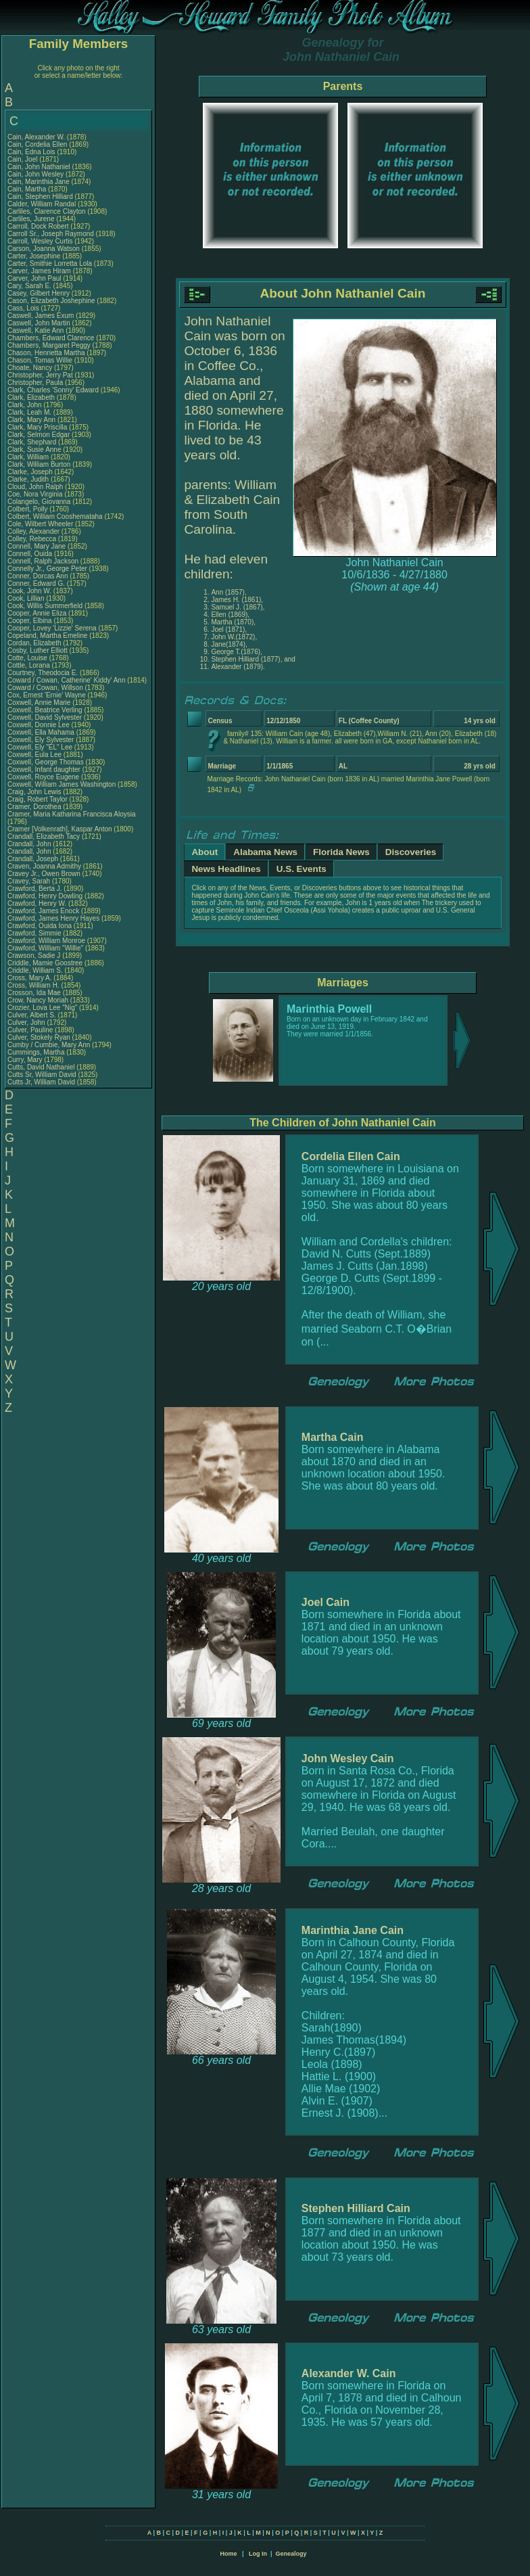  What do you see at coordinates (35, 494) in the screenshot?
I see `Coe, Nora Virginia` at bounding box center [35, 494].